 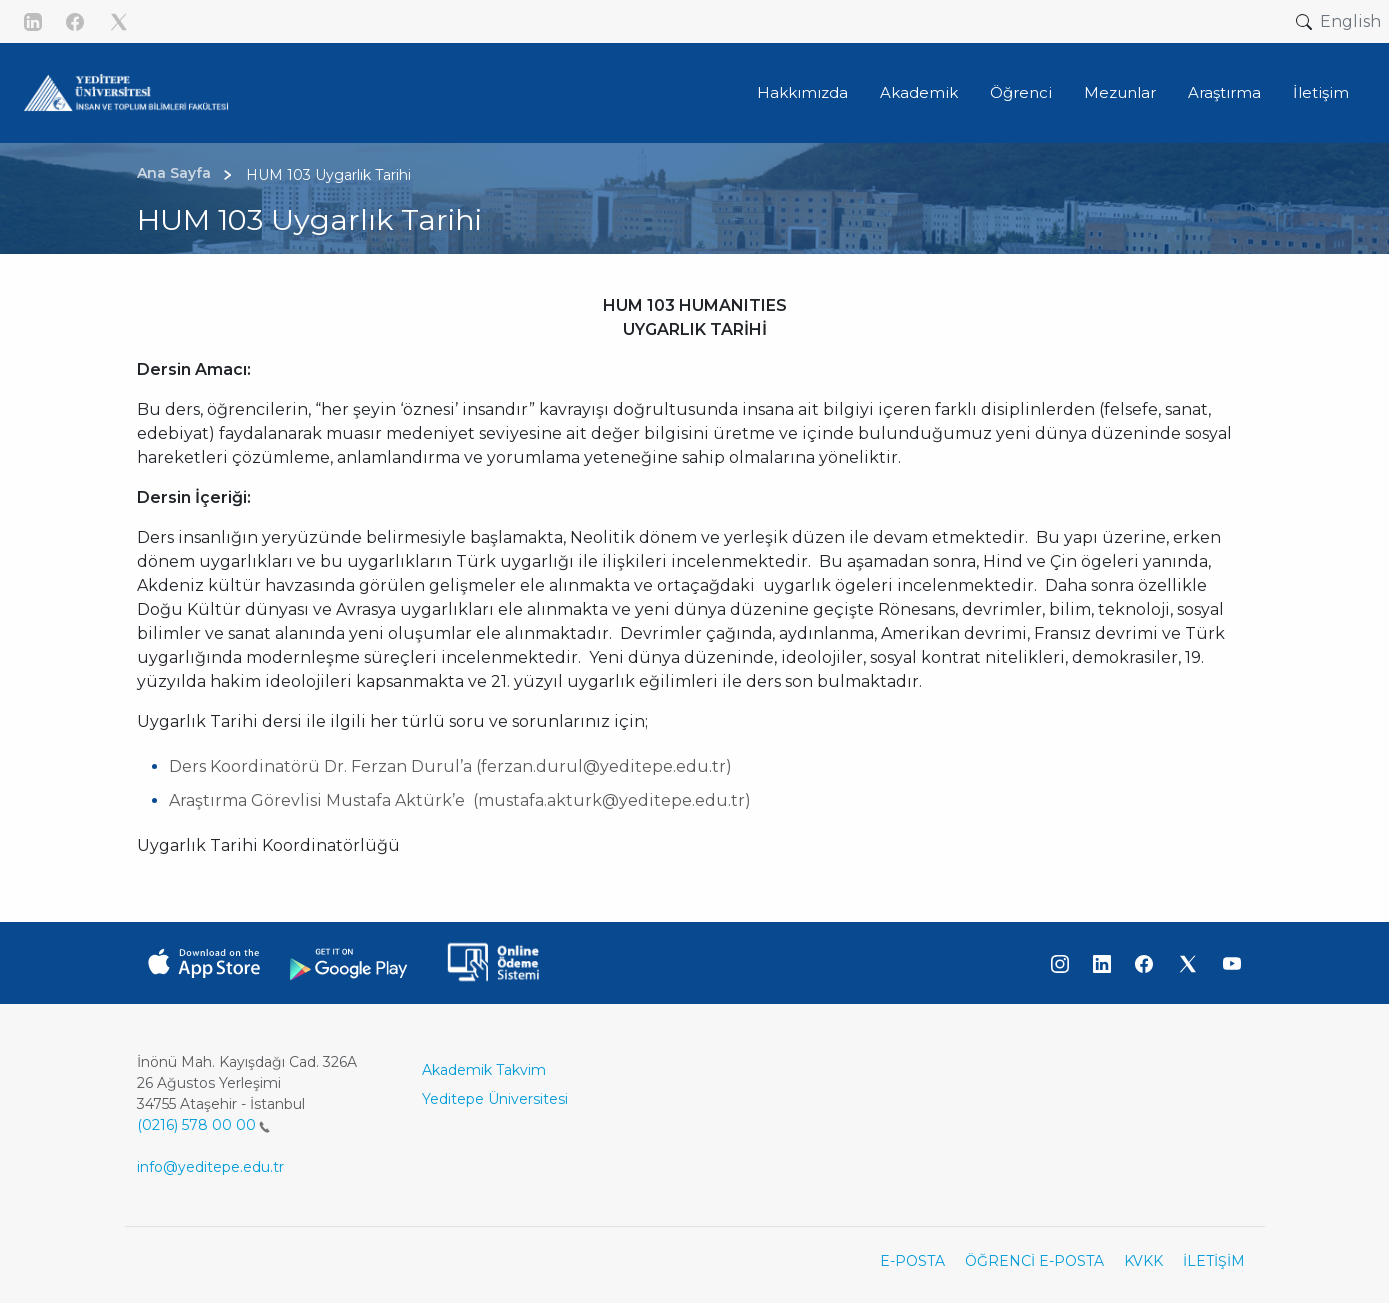 What do you see at coordinates (603, 766) in the screenshot?
I see `ferzan.durul@yeditepe.edu.tr` at bounding box center [603, 766].